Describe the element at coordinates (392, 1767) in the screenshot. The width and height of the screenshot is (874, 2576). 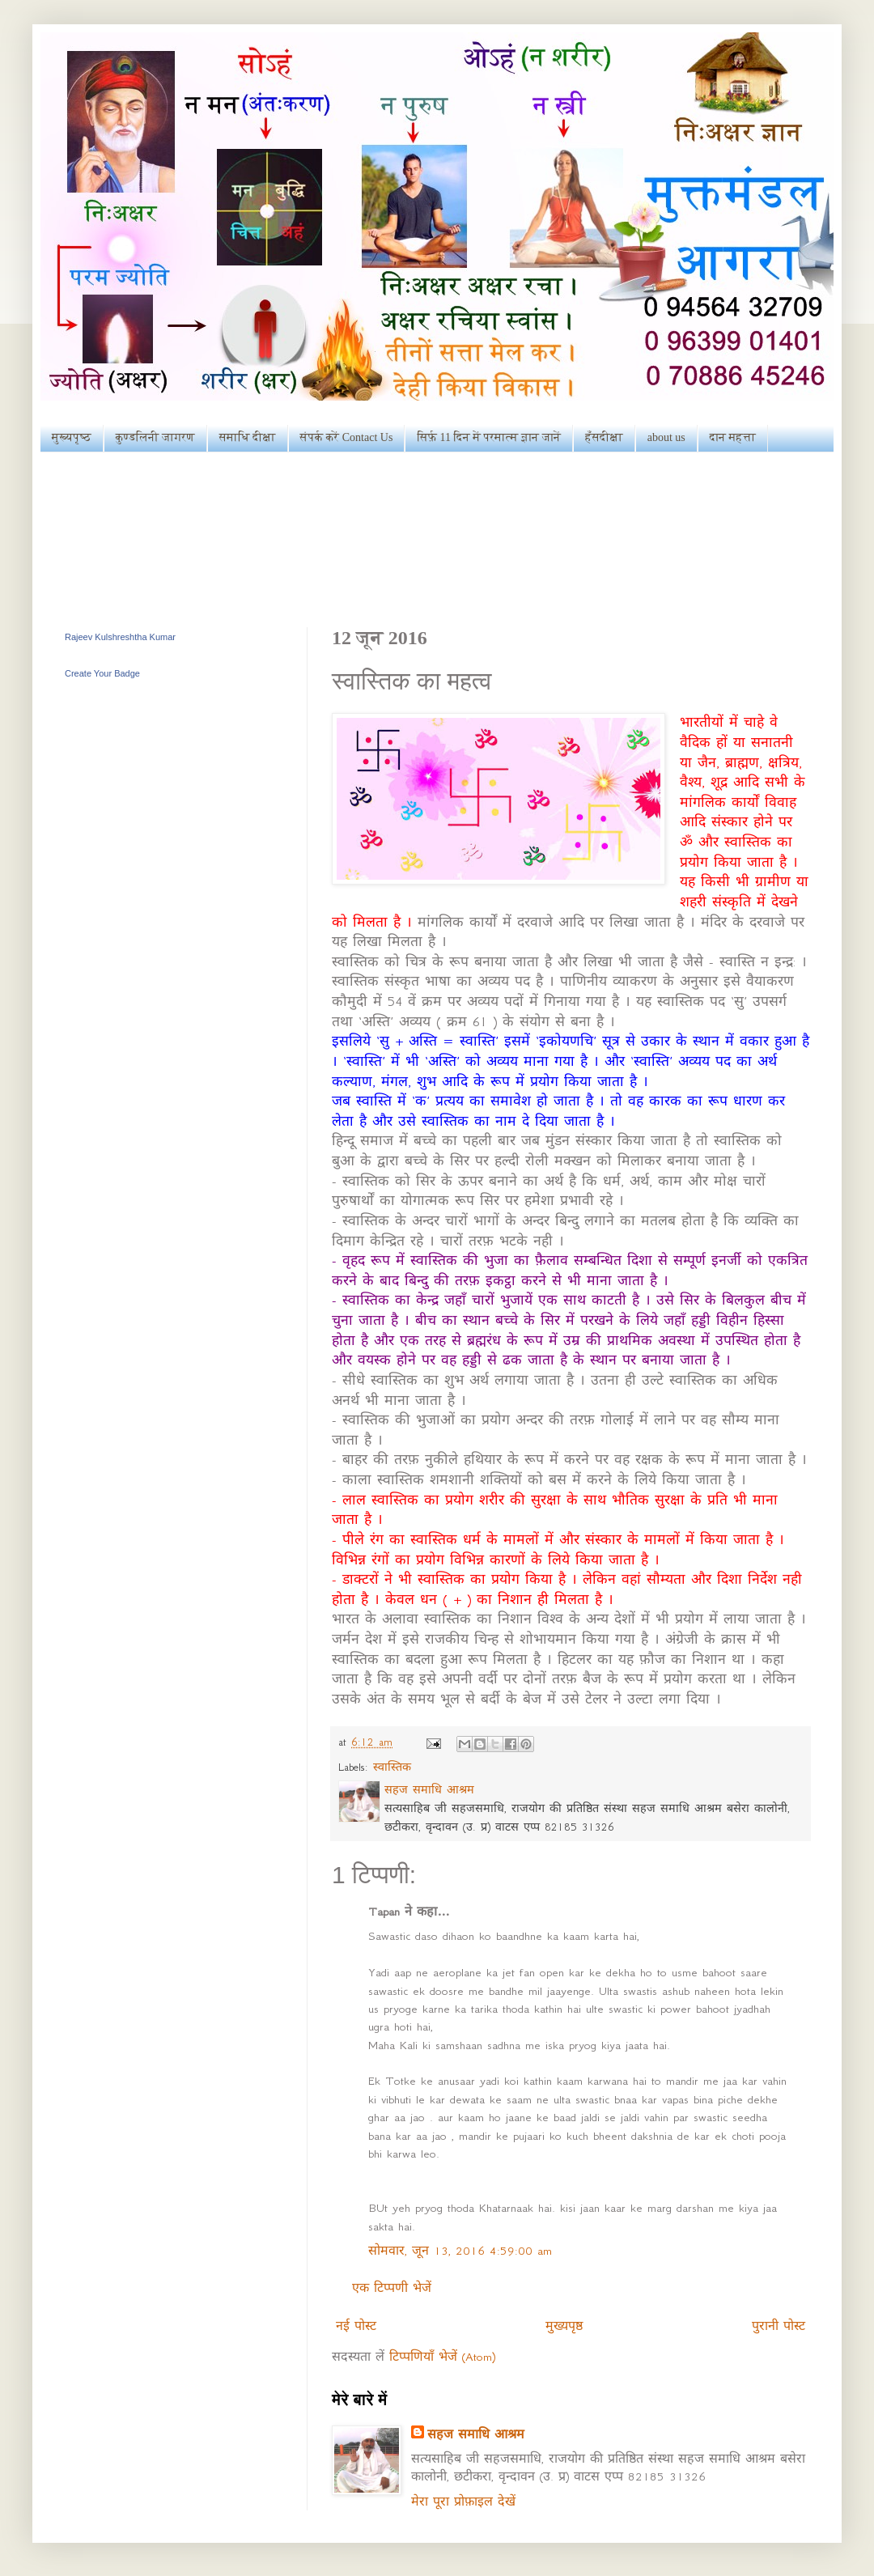
I see `स्वास्तिक` at that location.